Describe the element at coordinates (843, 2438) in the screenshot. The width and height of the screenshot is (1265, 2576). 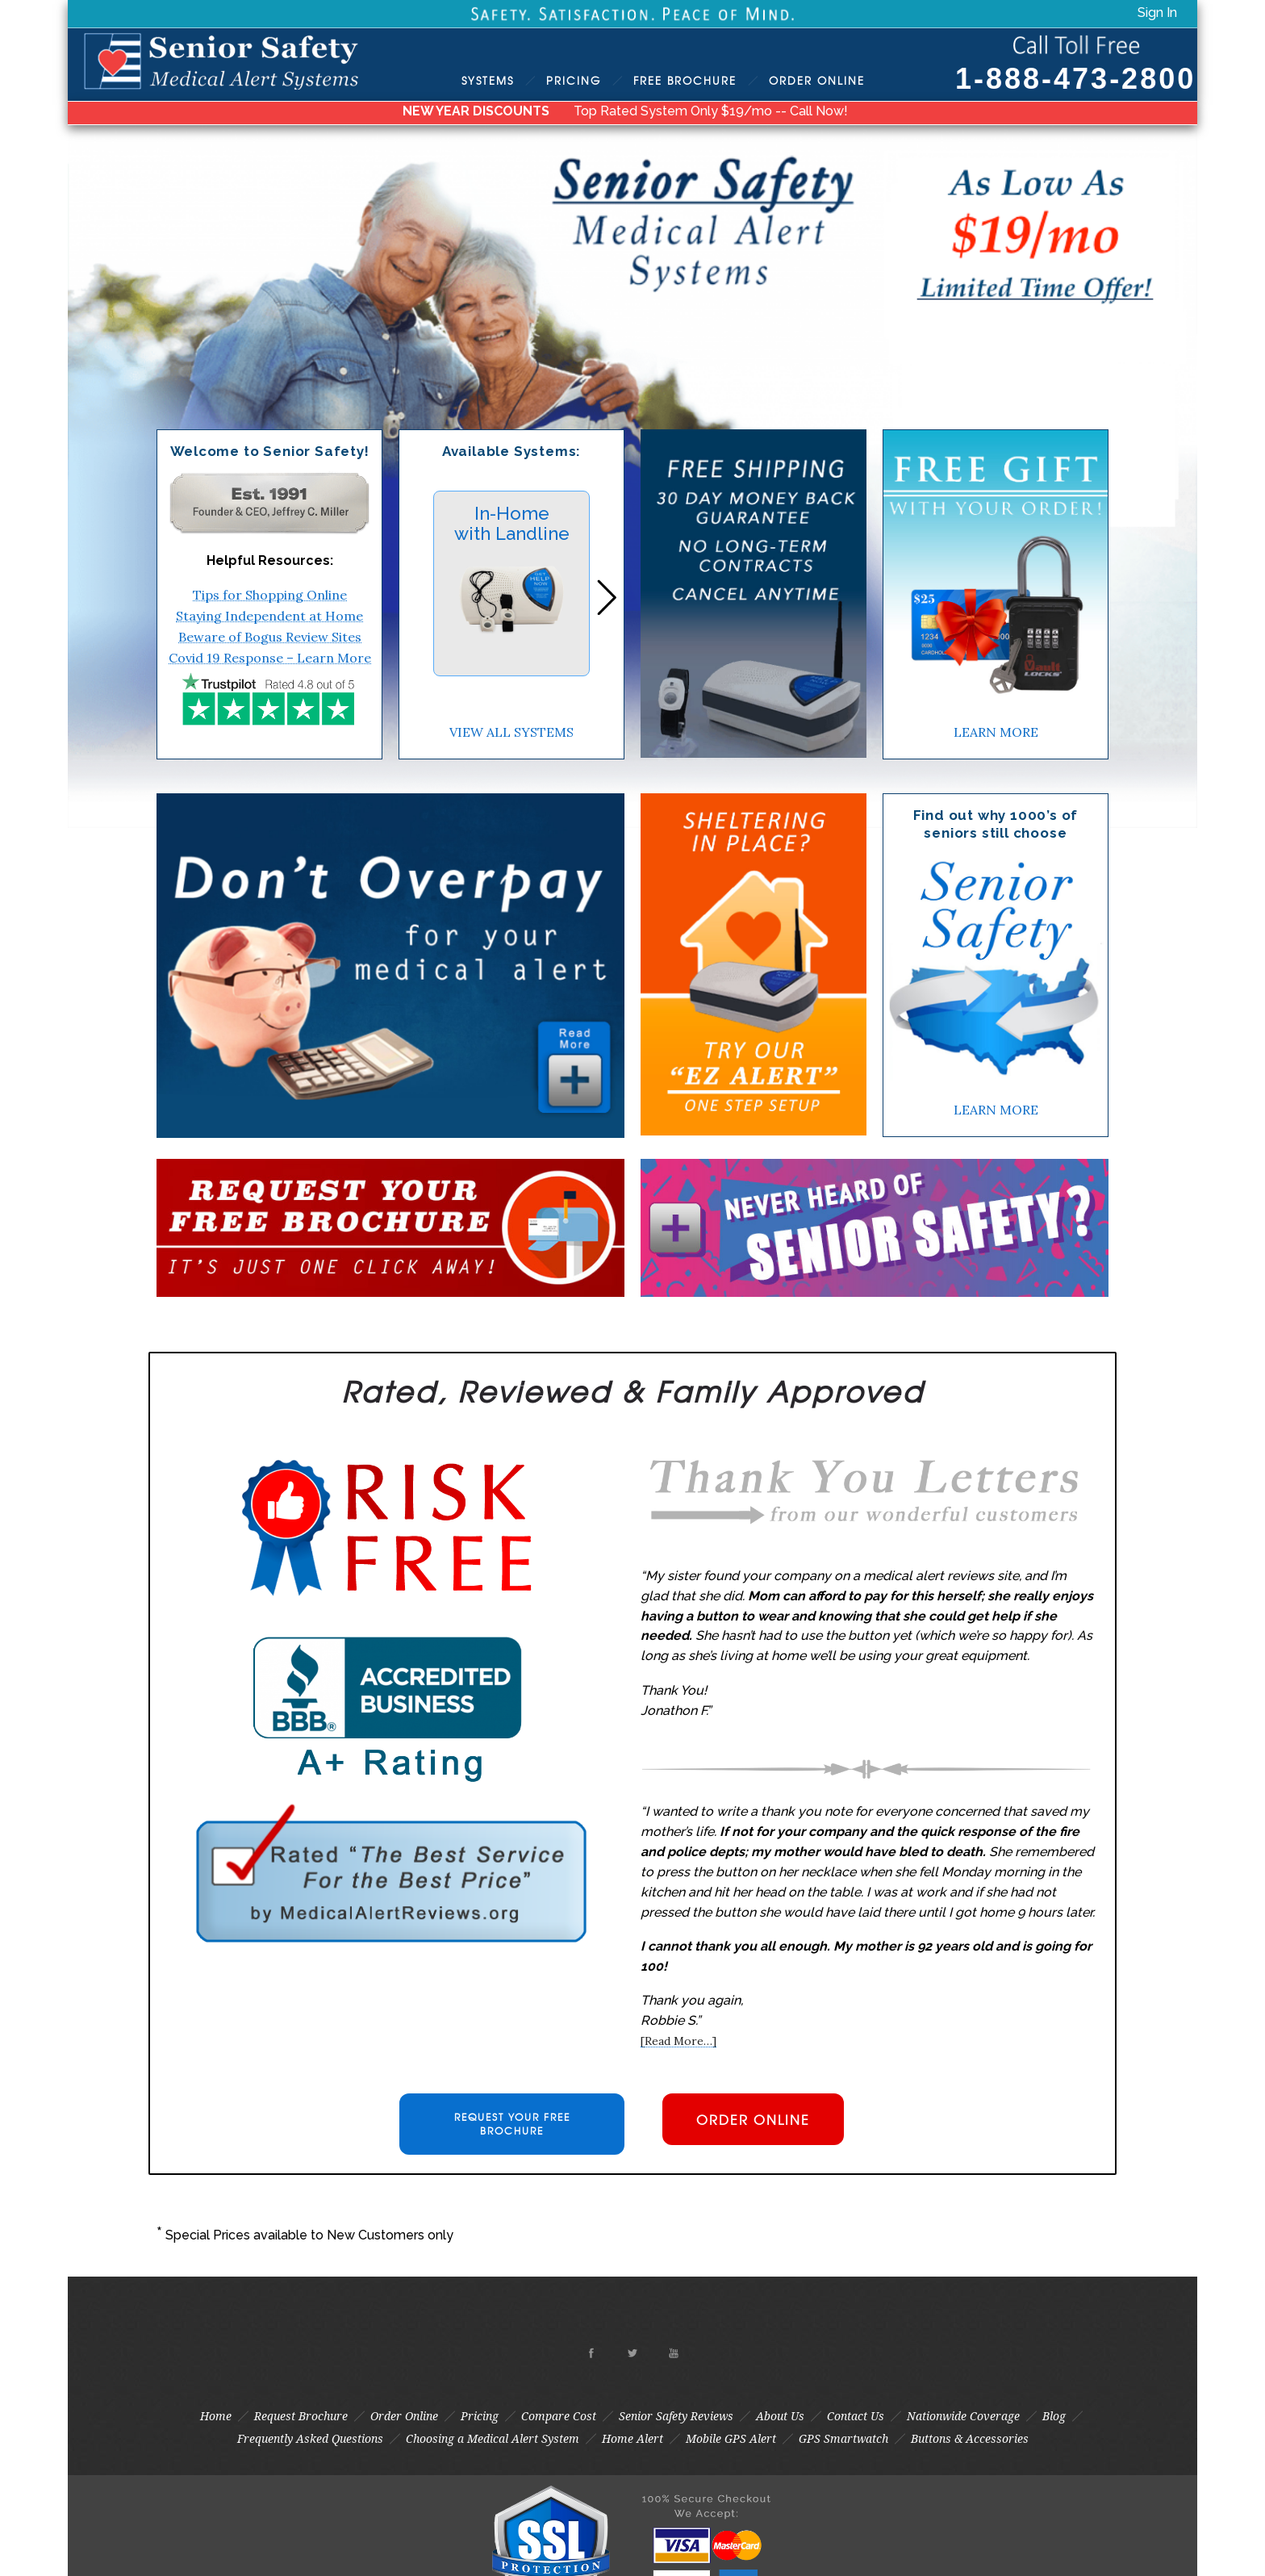
I see `GPS Smartwatch` at that location.